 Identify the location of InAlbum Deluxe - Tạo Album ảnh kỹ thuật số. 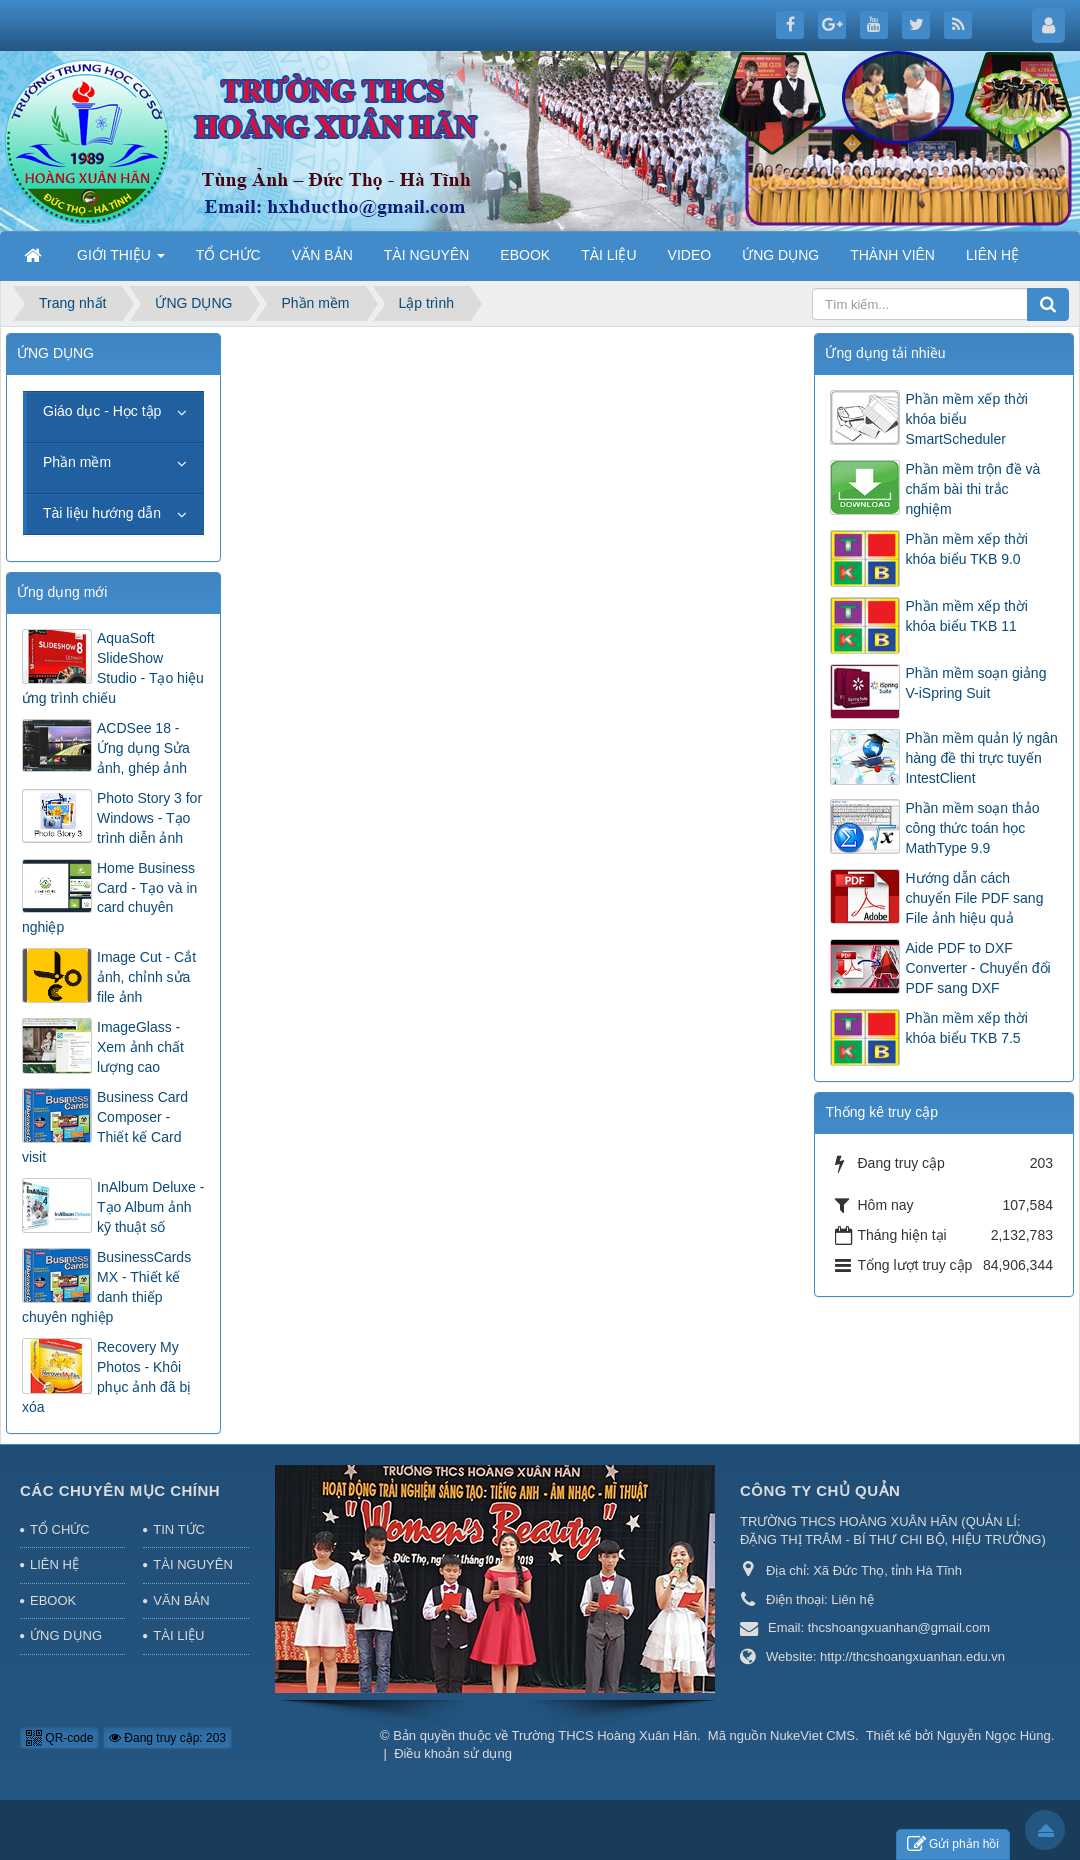
(150, 1207).